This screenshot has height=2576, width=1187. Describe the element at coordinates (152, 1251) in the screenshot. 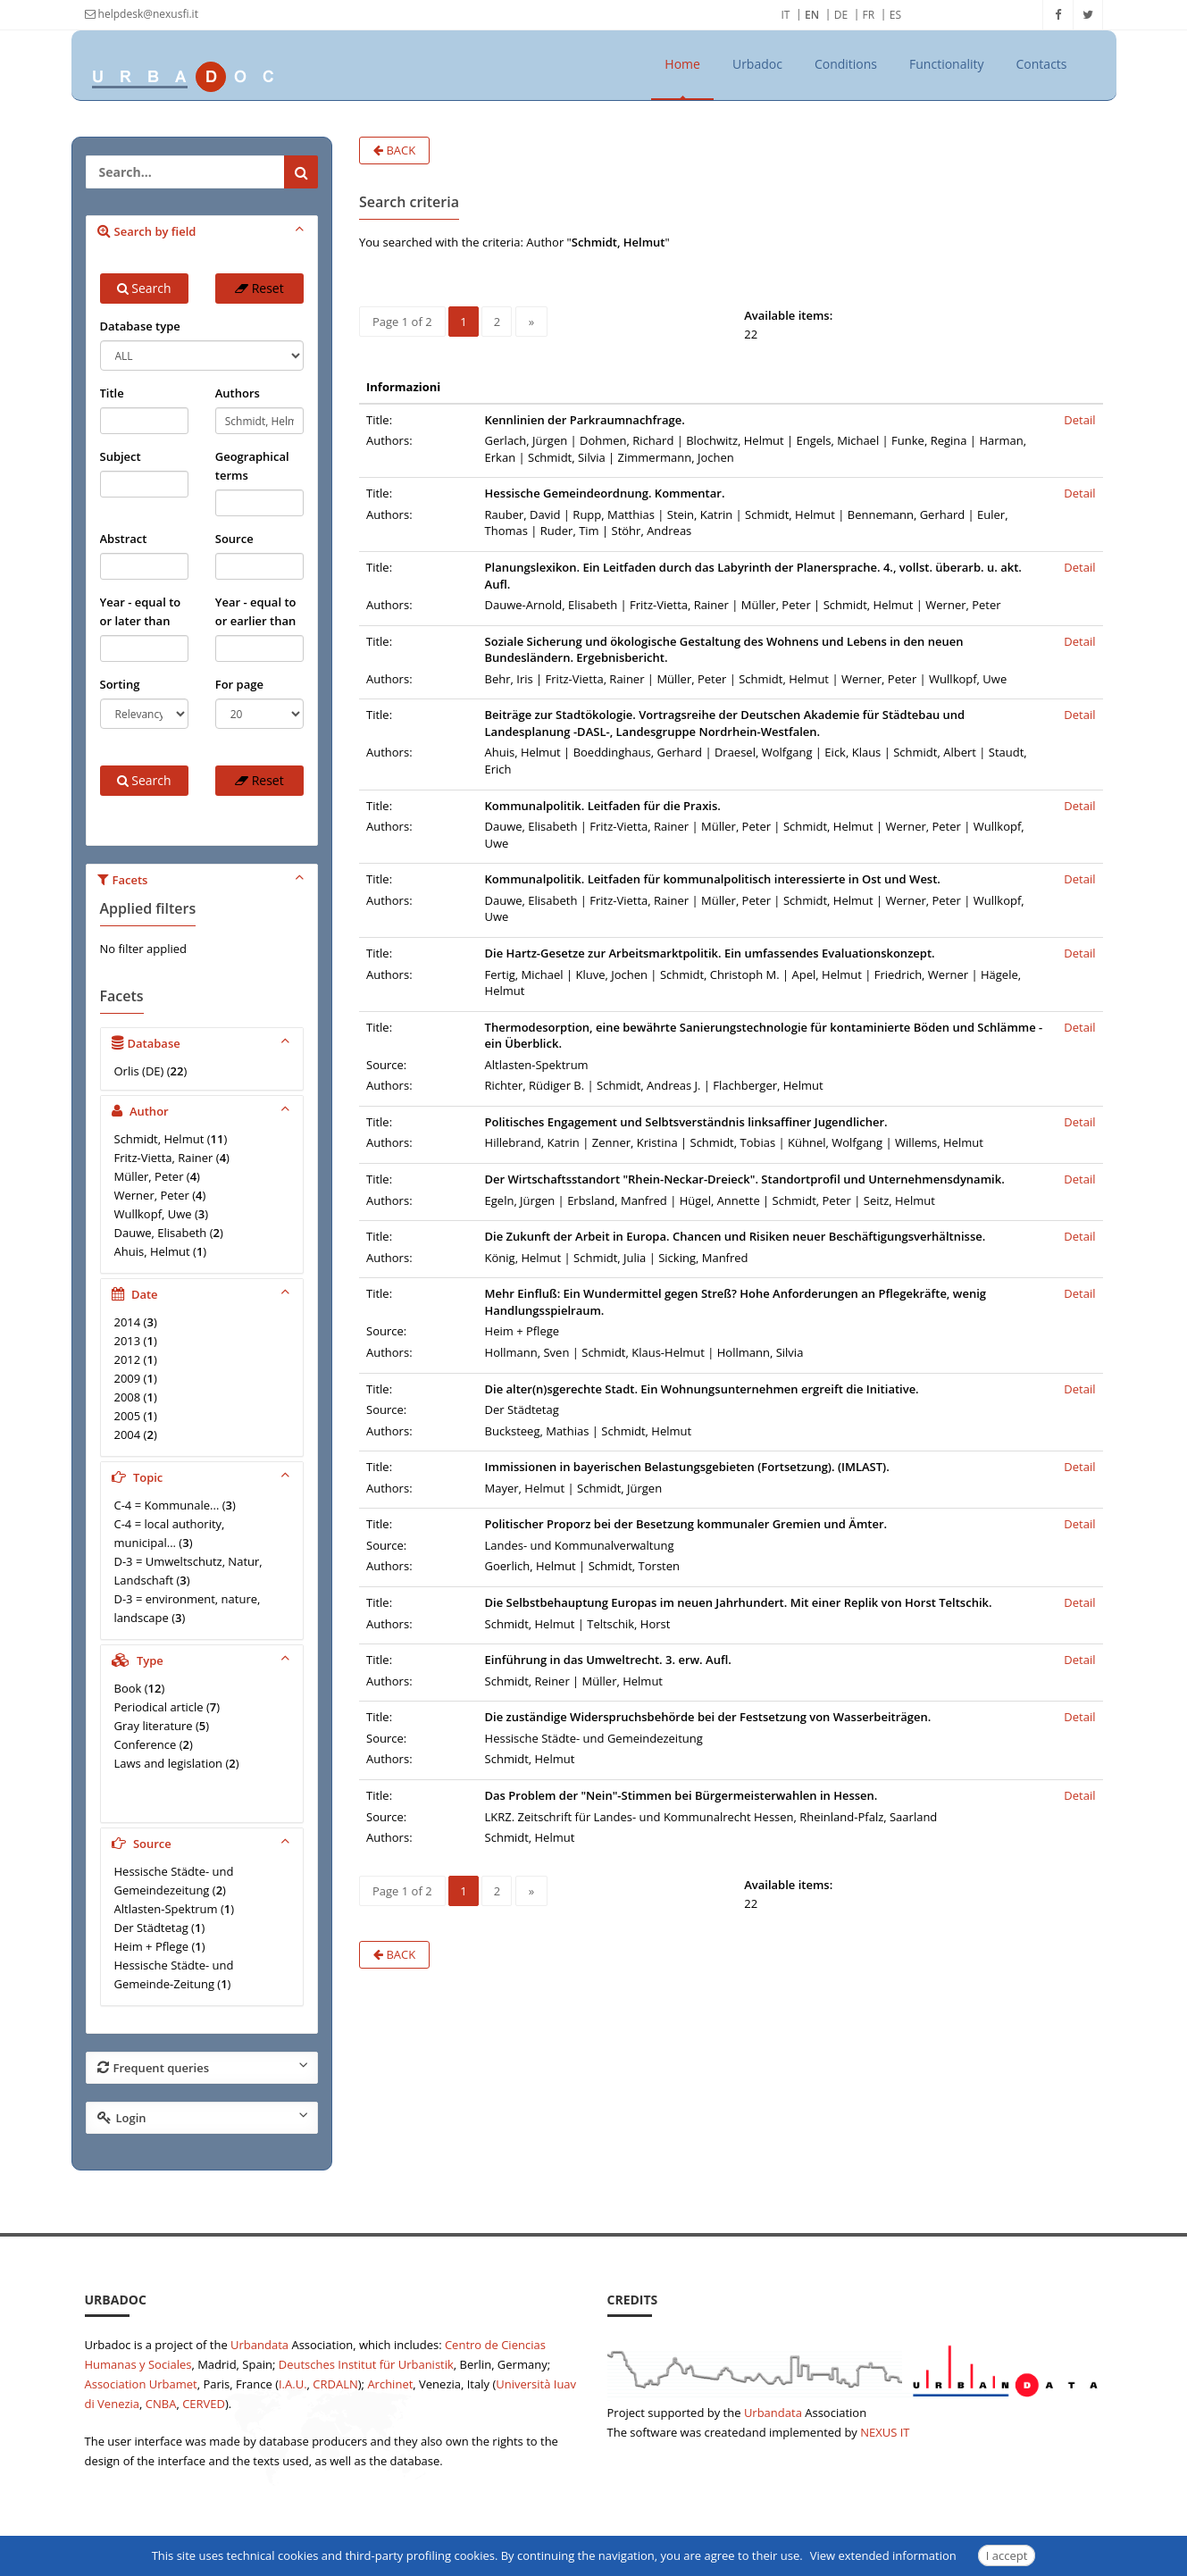

I see `Ahuis, Helmut` at that location.